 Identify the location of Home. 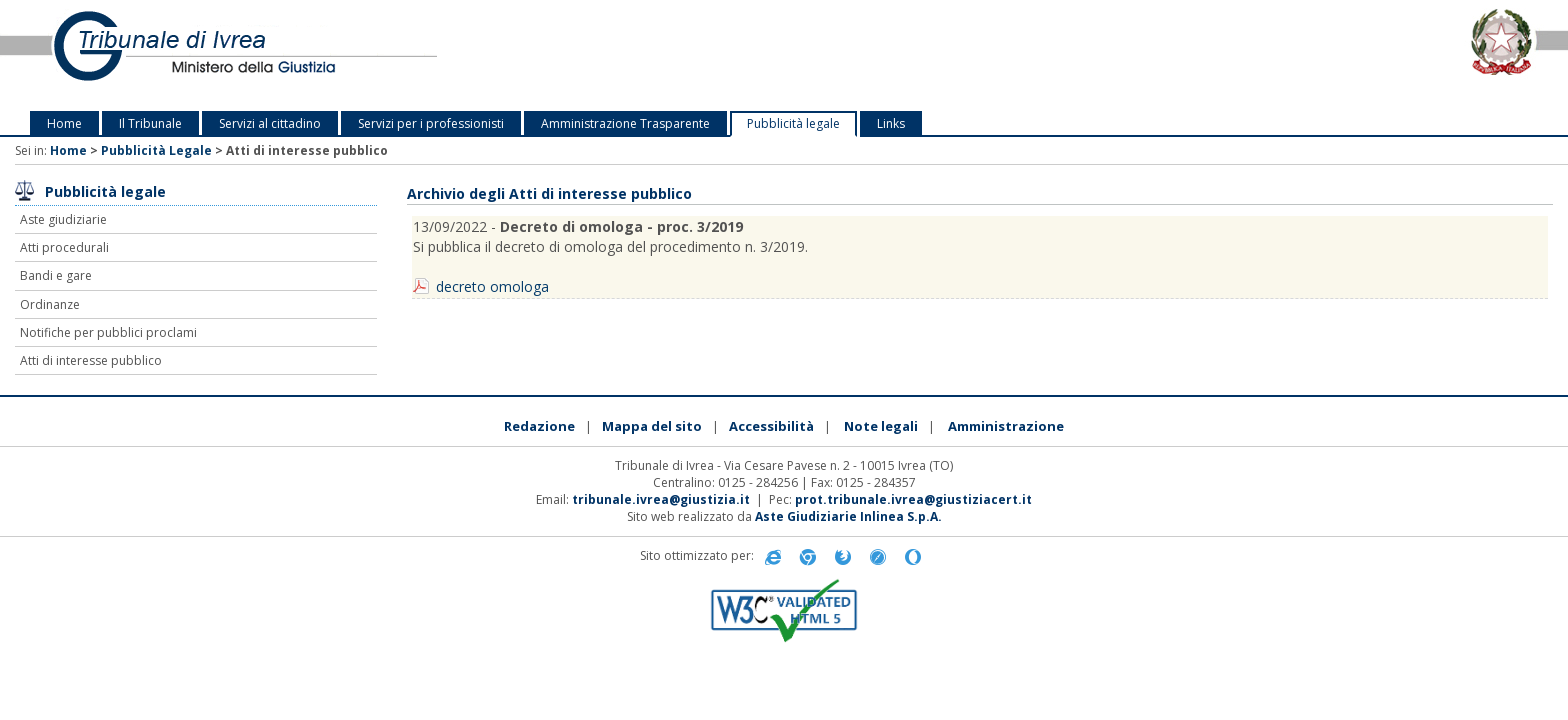
(64, 123).